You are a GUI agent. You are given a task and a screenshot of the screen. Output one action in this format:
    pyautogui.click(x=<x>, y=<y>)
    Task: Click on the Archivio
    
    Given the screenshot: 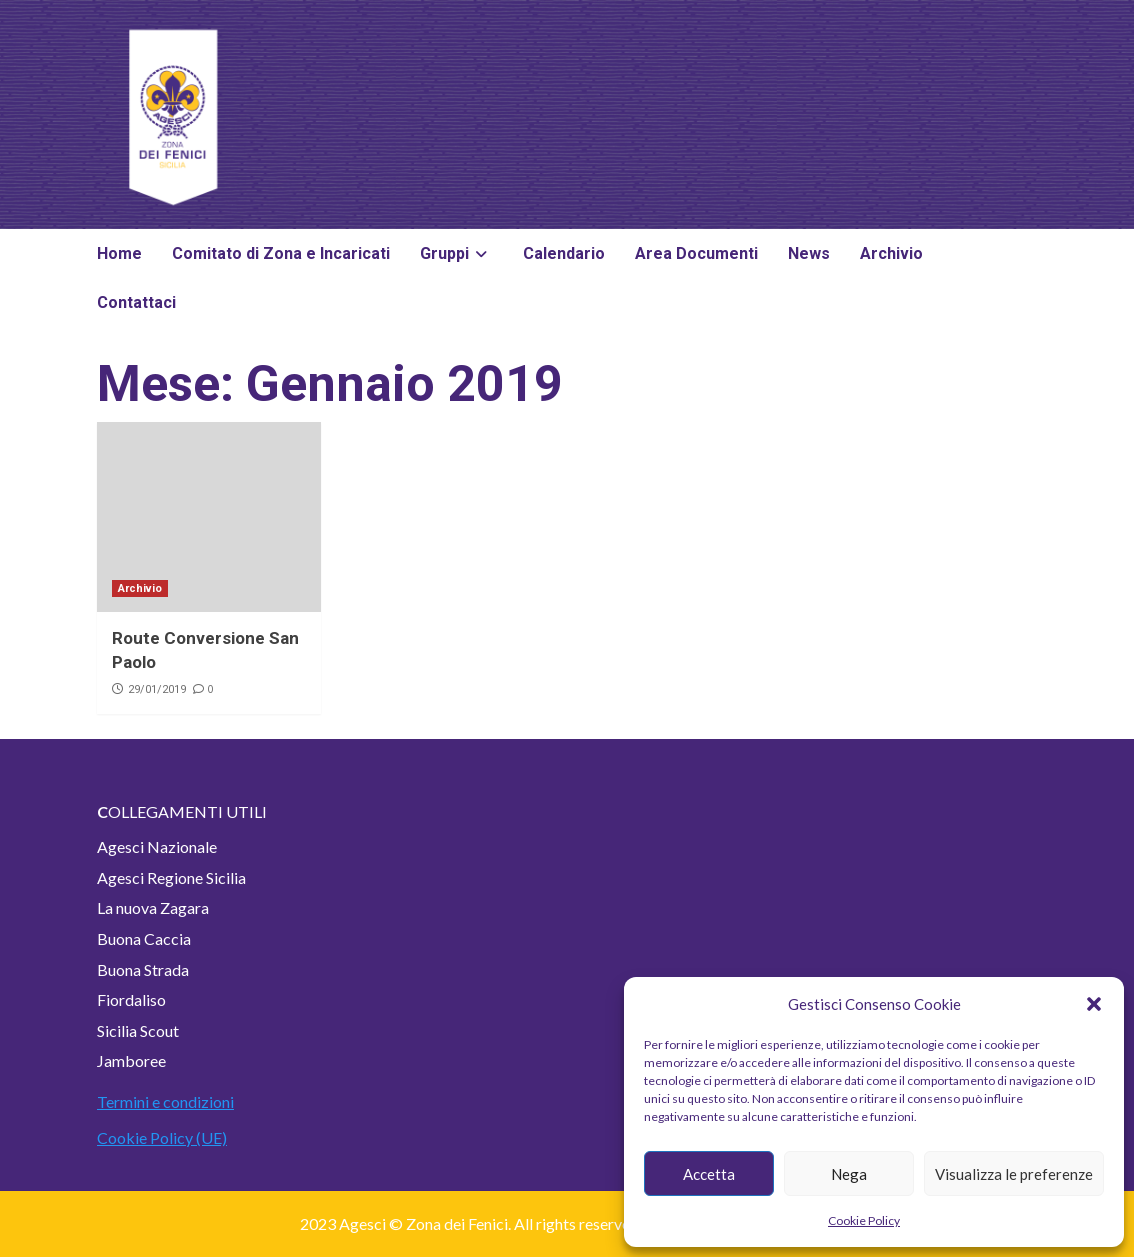 What is the action you would take?
    pyautogui.click(x=891, y=253)
    